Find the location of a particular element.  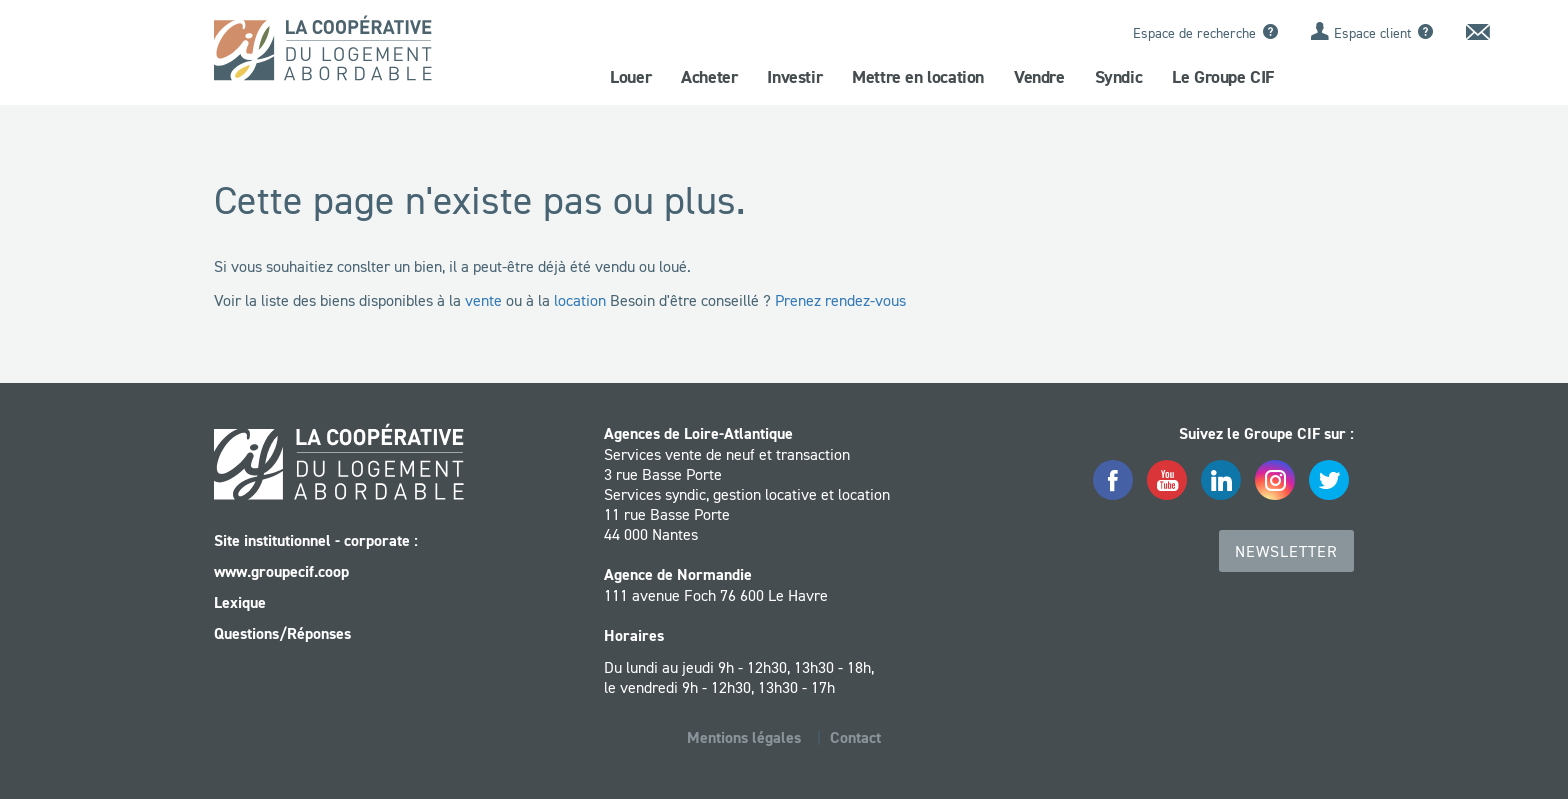

Le Groupe CIF is located at coordinates (1223, 77).